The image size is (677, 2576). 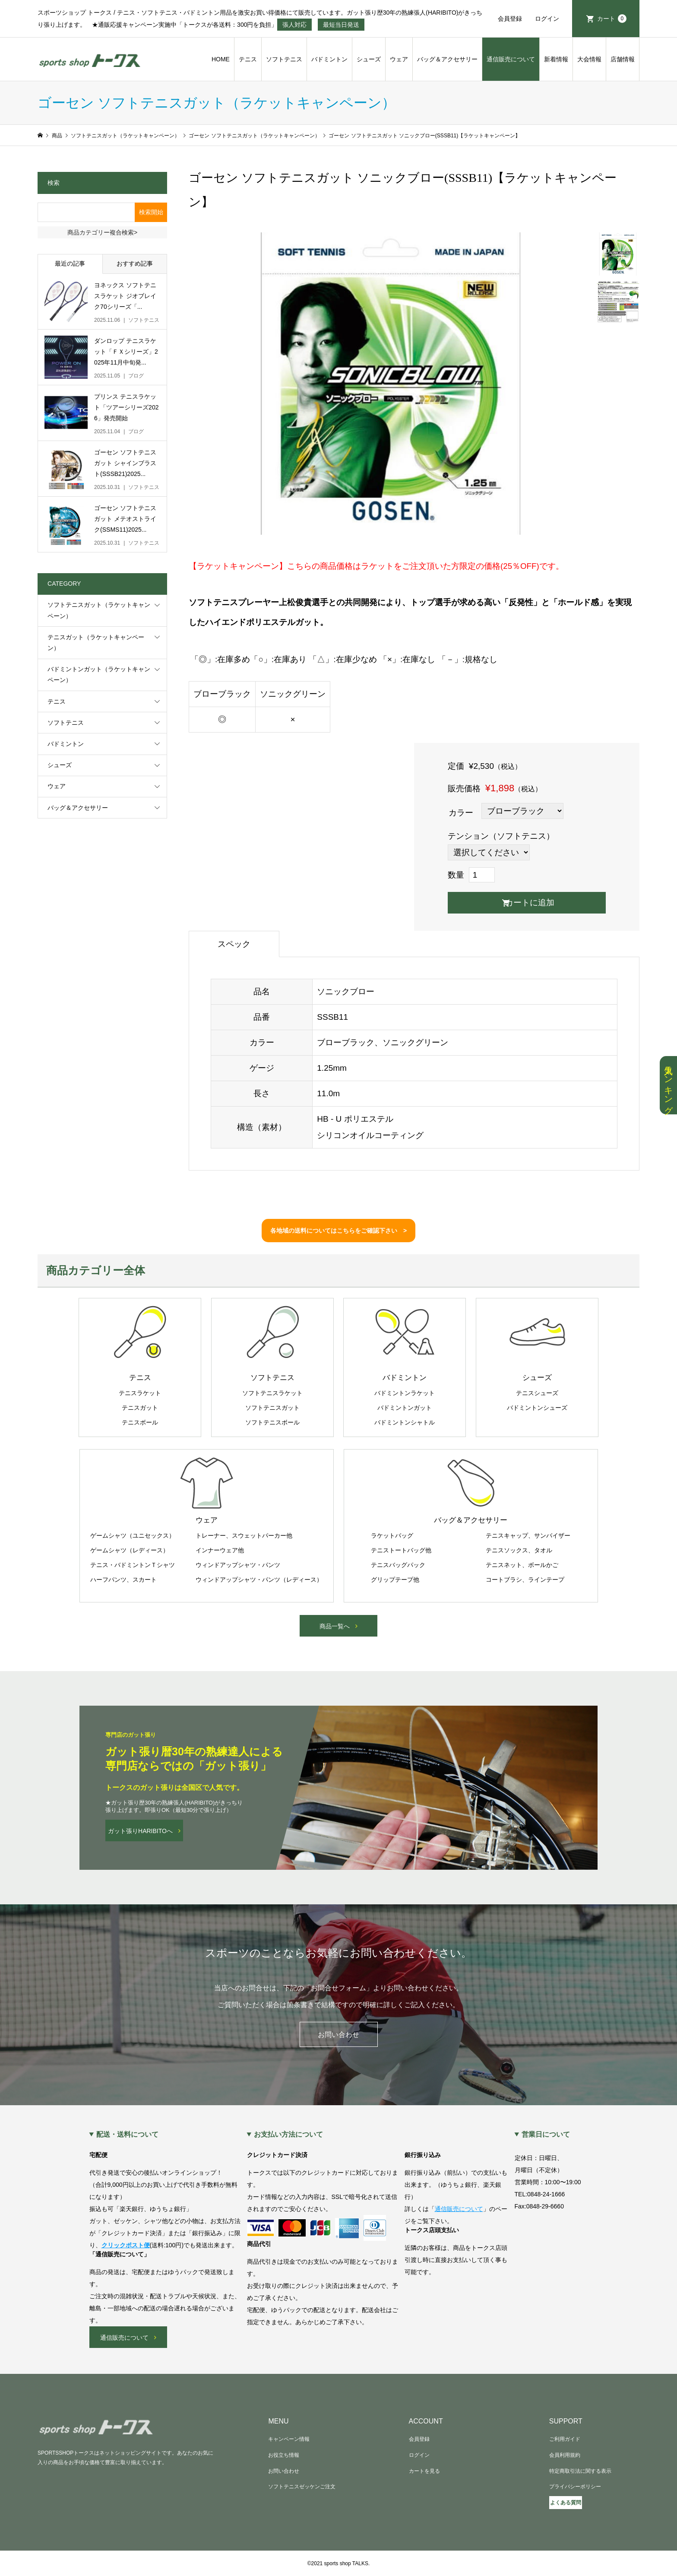 I want to click on お役立ち情報, so click(x=283, y=2455).